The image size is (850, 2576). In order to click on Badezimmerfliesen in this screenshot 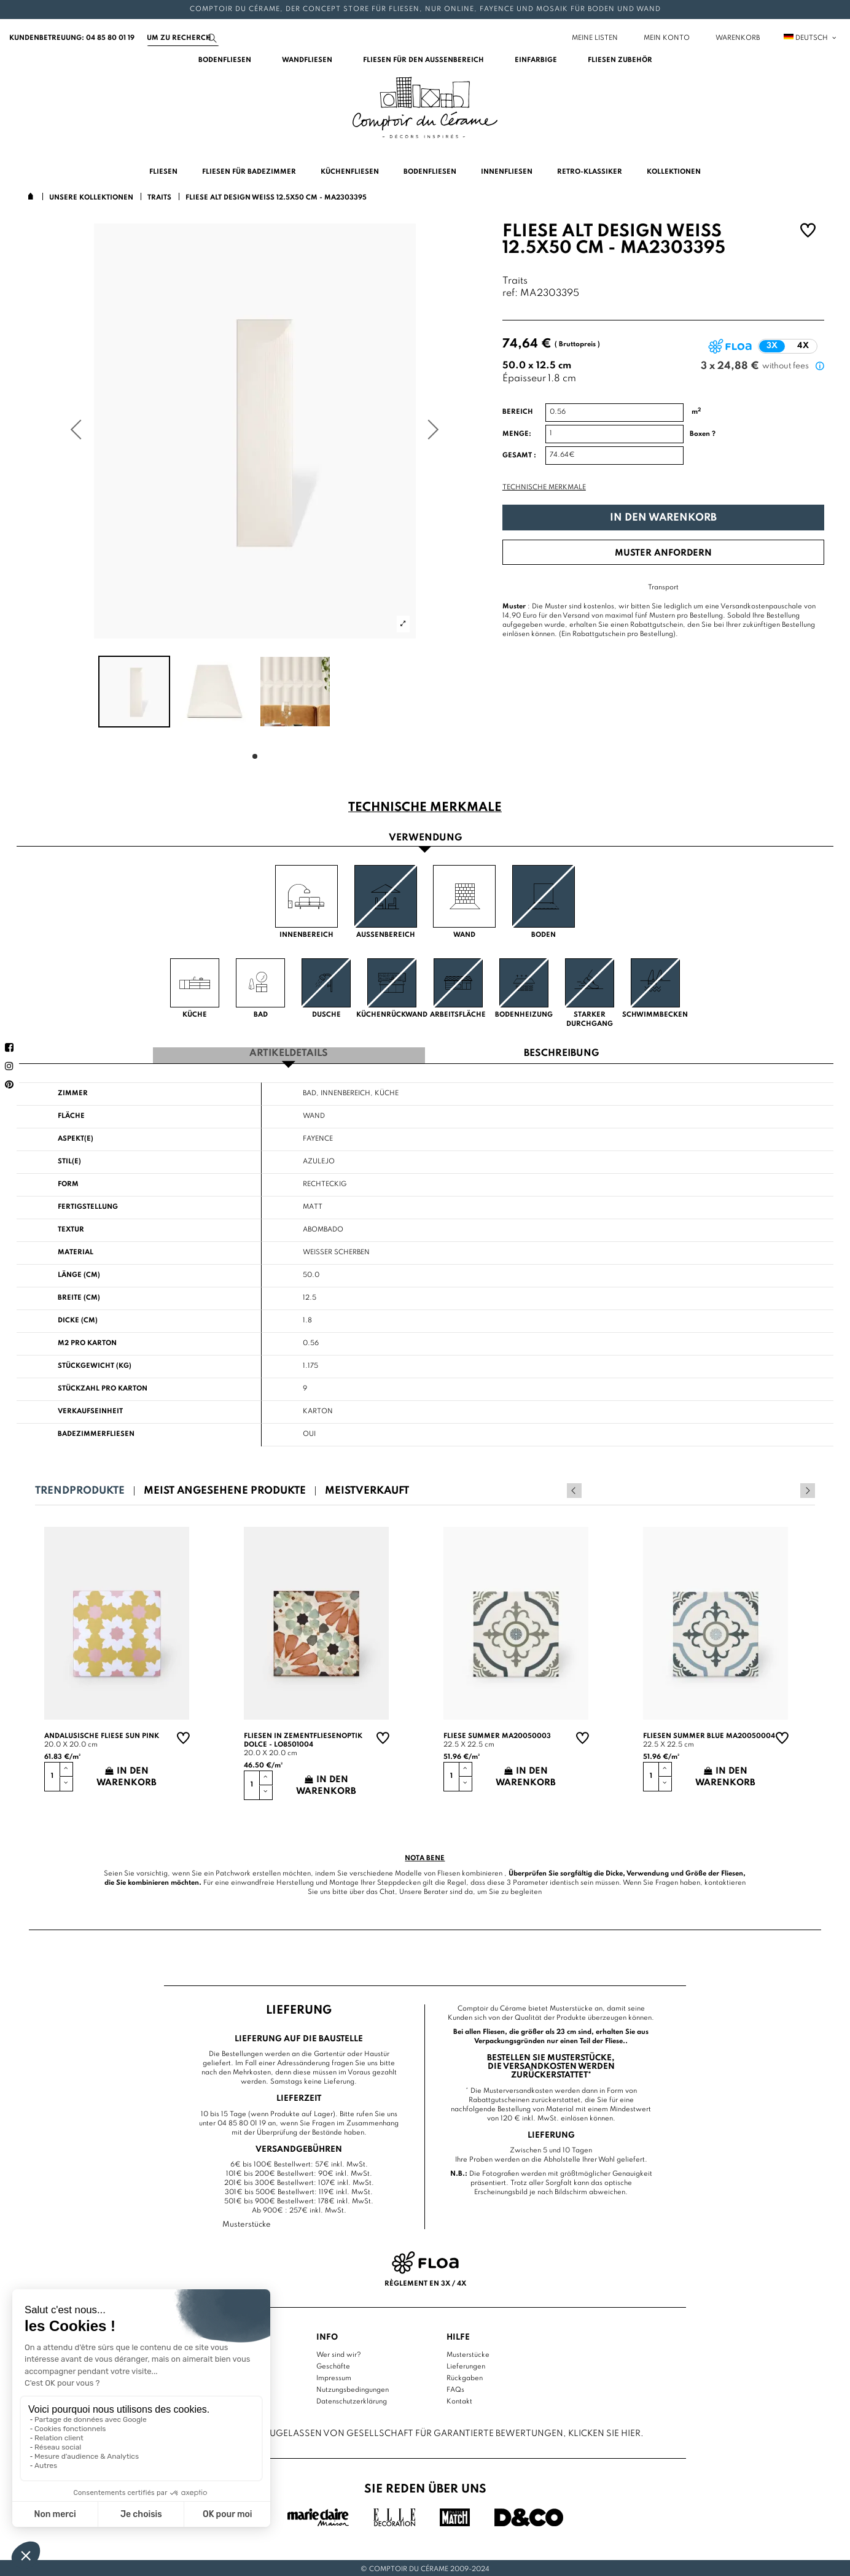, I will do `click(96, 1431)`.